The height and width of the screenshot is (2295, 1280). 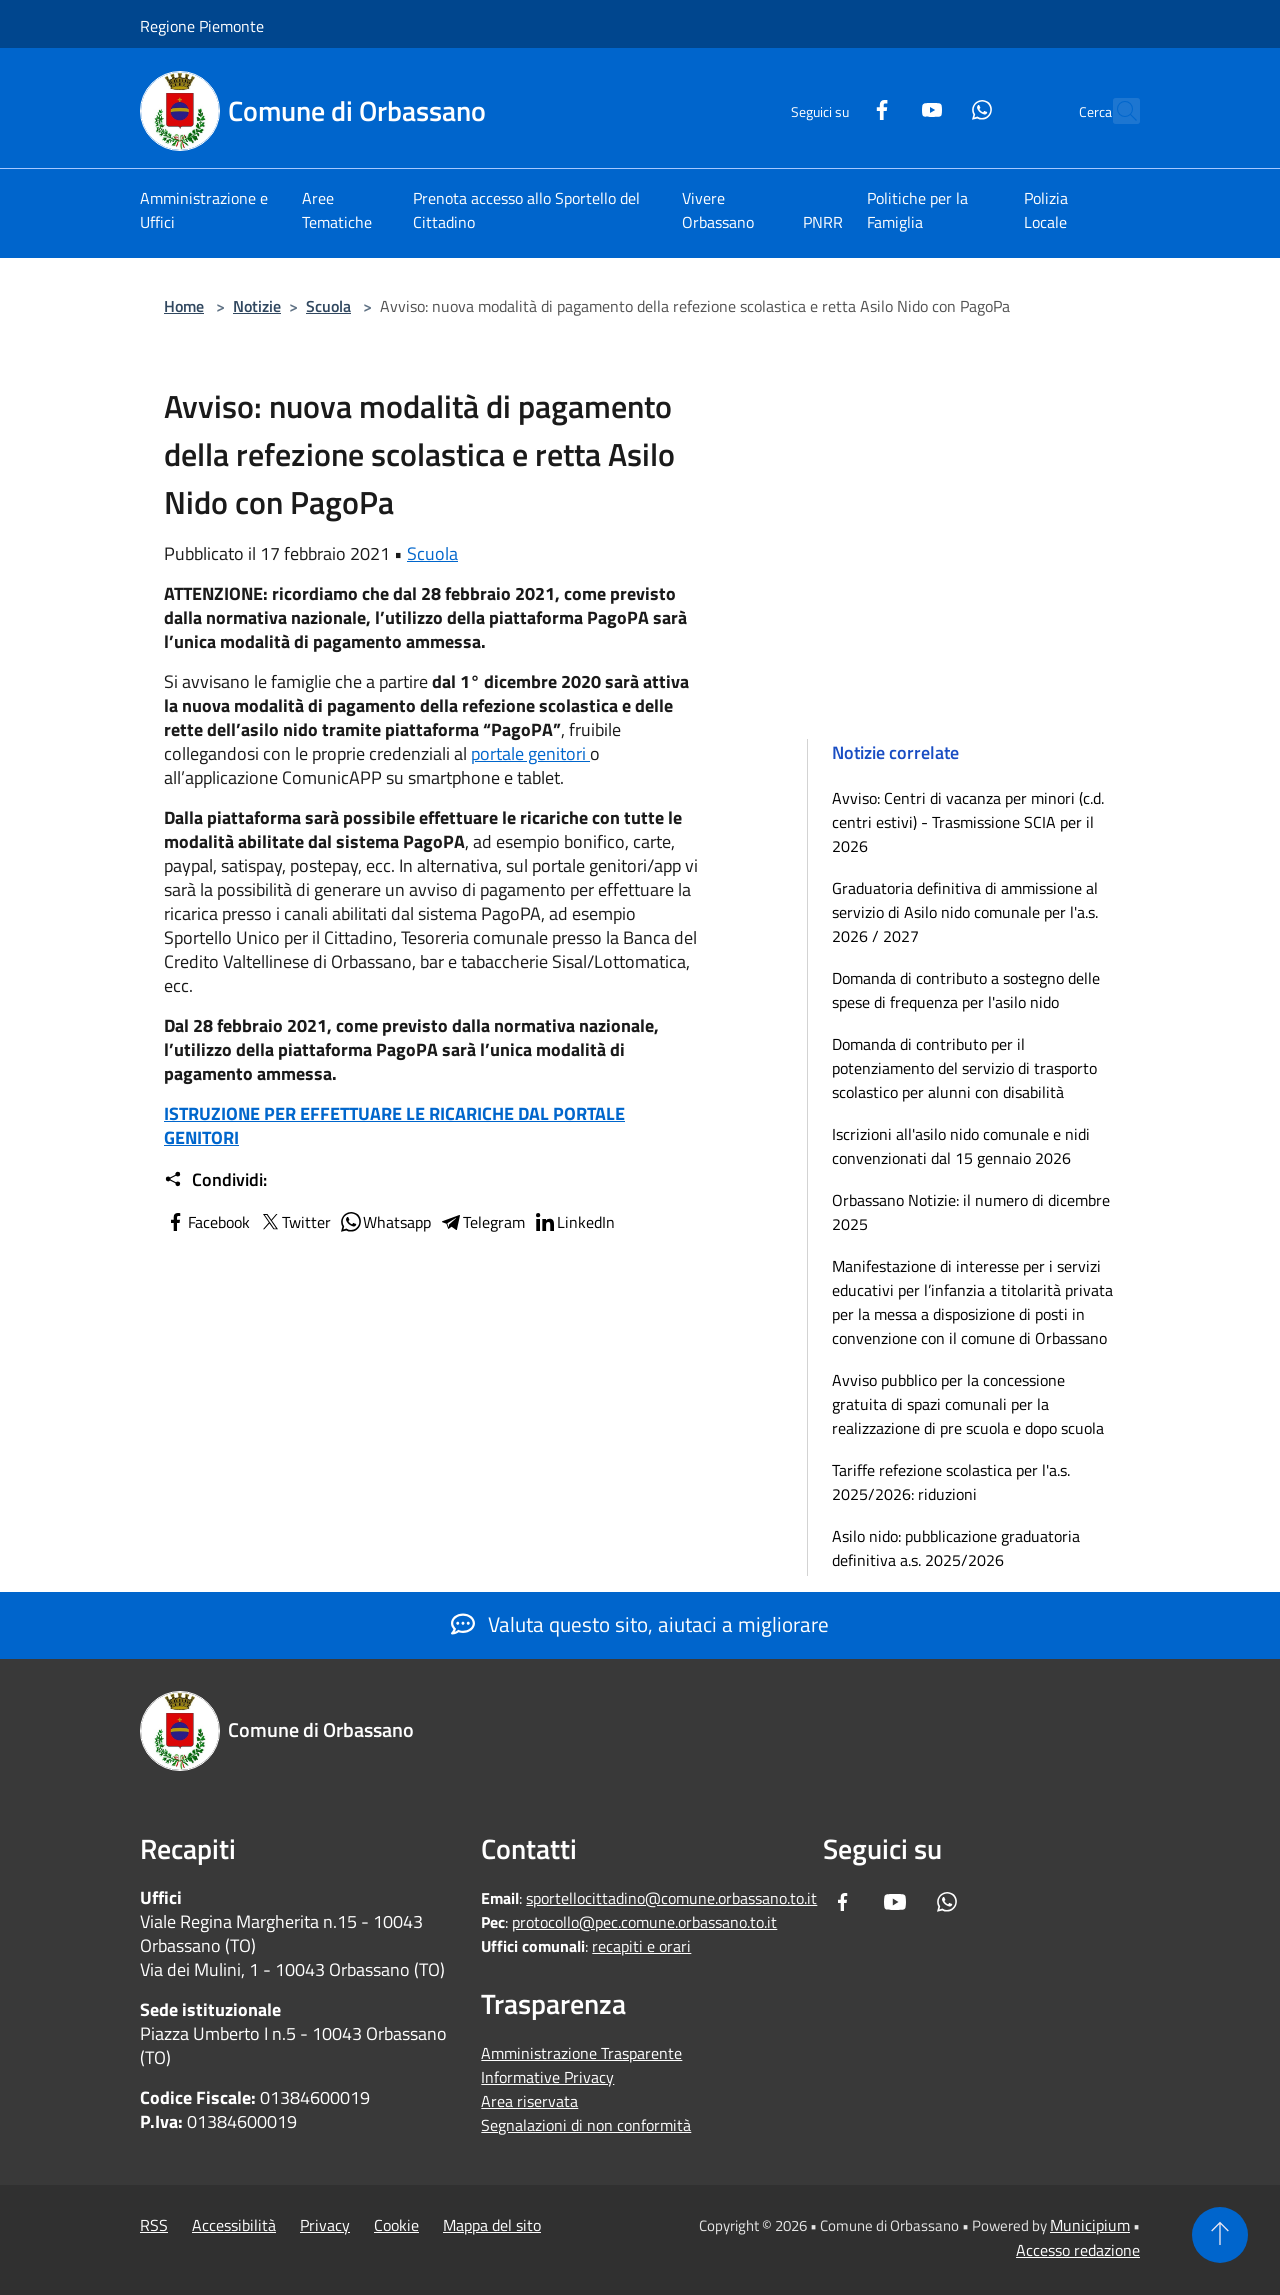 What do you see at coordinates (888, 107) in the screenshot?
I see `[Youtube]` at bounding box center [888, 107].